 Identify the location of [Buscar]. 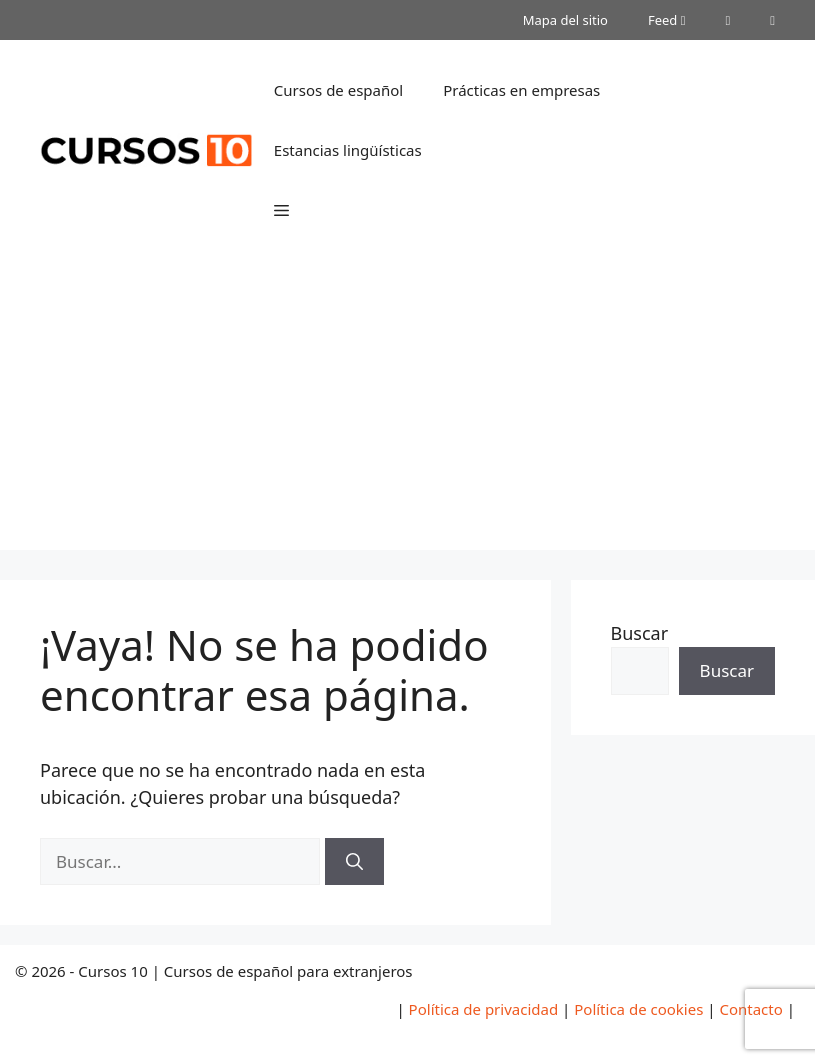
(354, 862).